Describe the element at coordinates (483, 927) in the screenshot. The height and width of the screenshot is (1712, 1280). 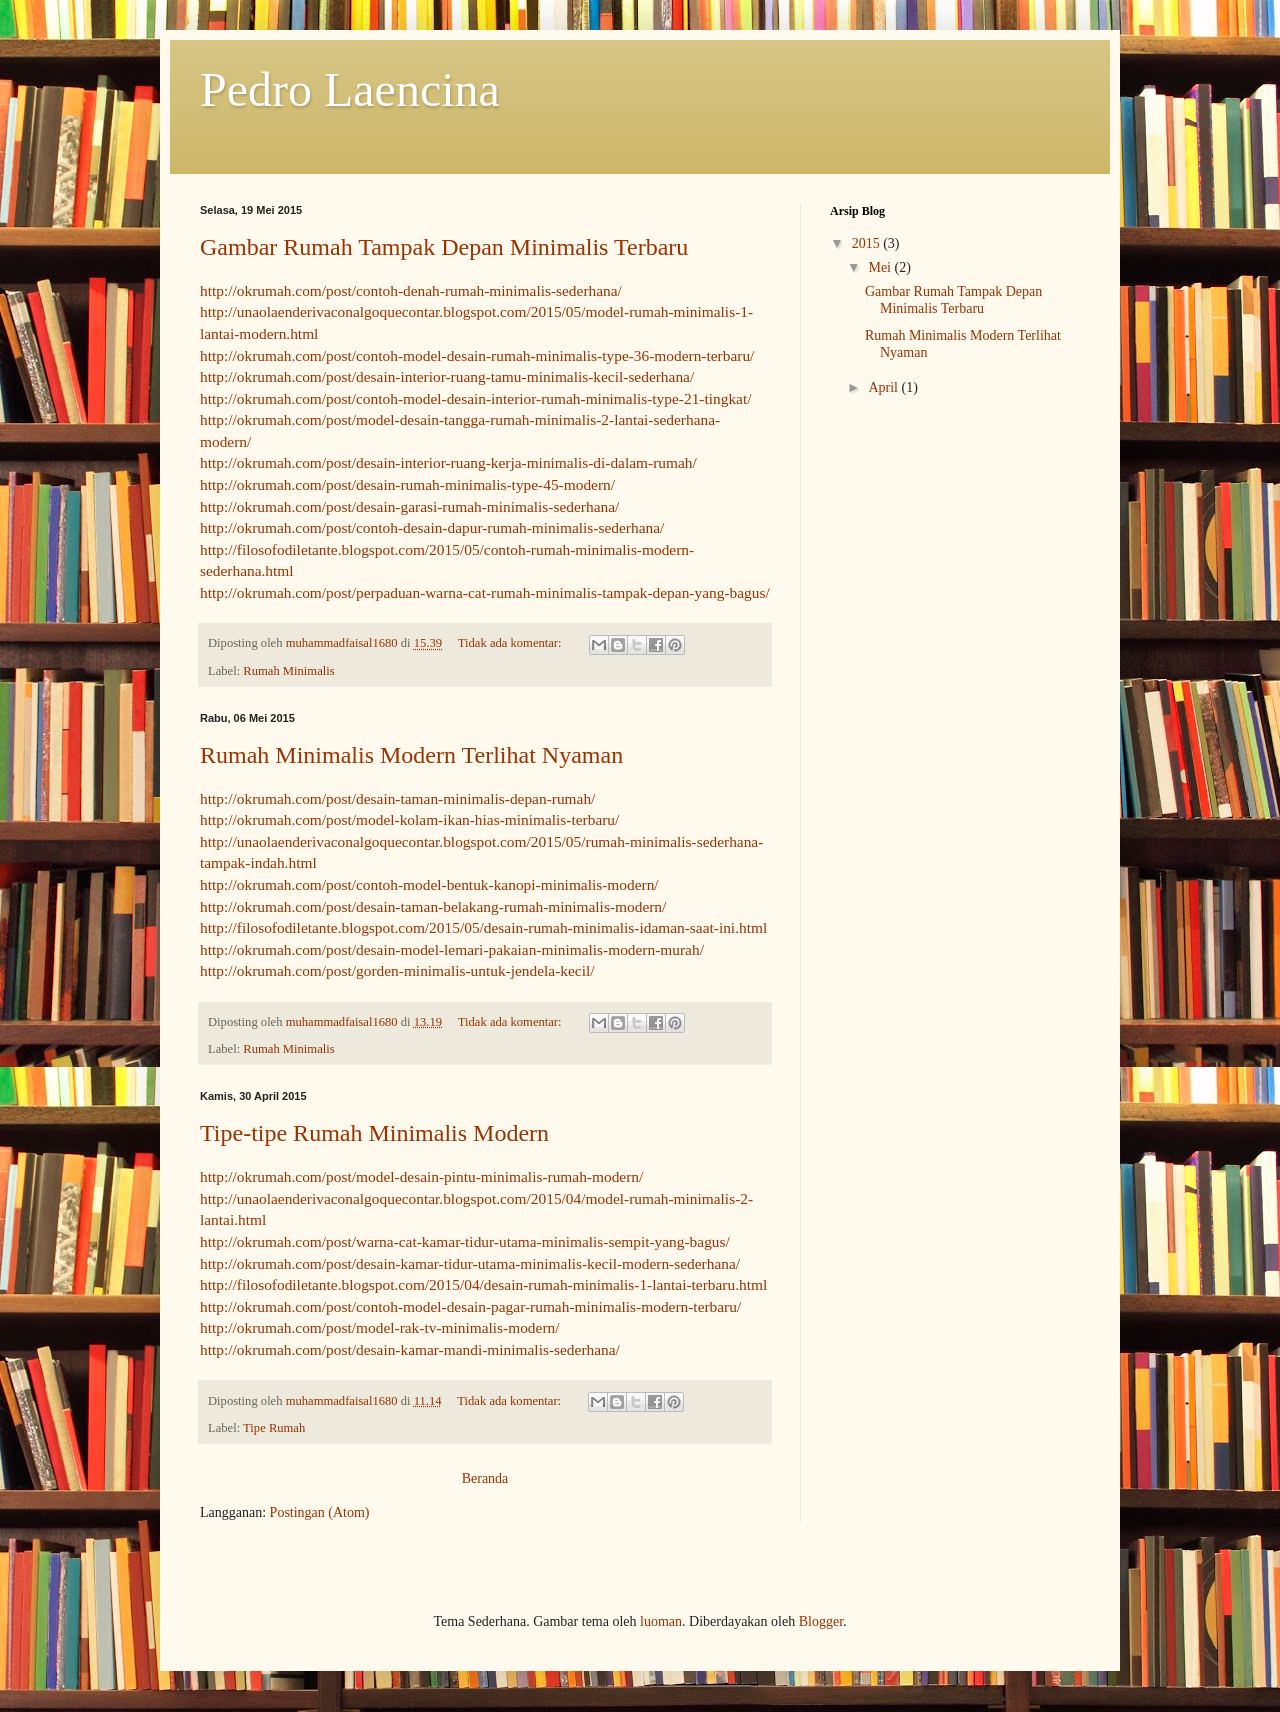
I see `http://filosofodiletante.blogspot.com/2015/05/desain-rumah-minimalis-idaman-saat-ini.html` at that location.